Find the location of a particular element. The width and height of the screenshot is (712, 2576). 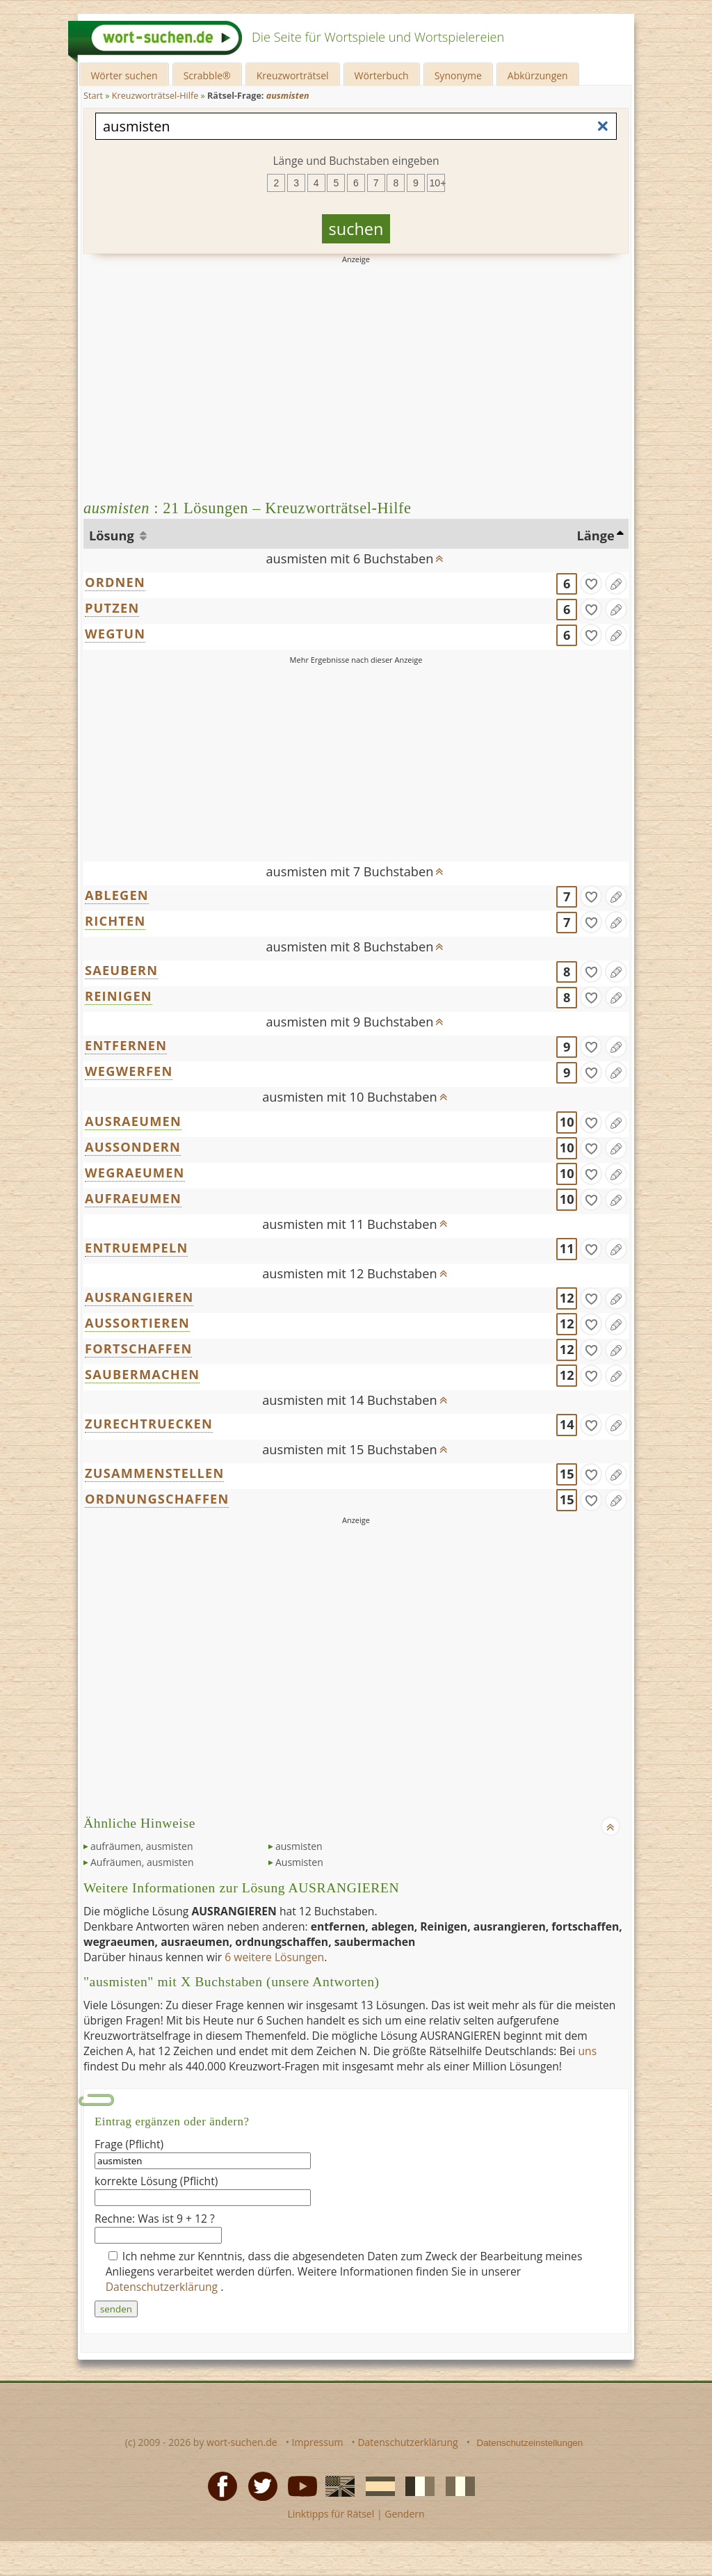

SAUBERMACHEN is located at coordinates (142, 1374).